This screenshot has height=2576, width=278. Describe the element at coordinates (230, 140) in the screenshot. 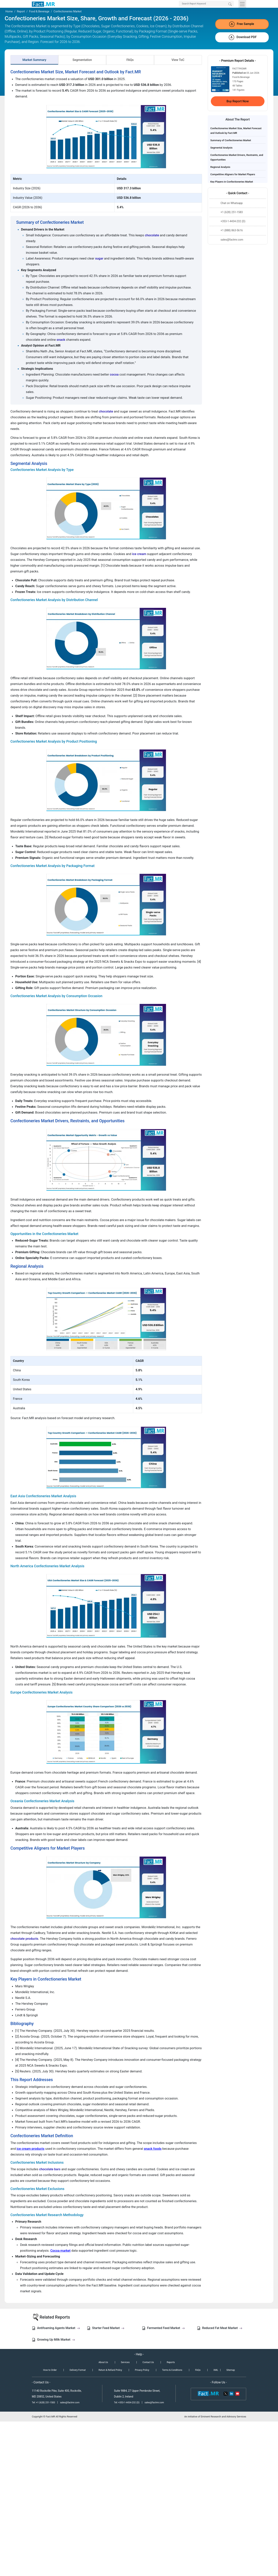

I see `Summary of Confectioneries Market` at that location.